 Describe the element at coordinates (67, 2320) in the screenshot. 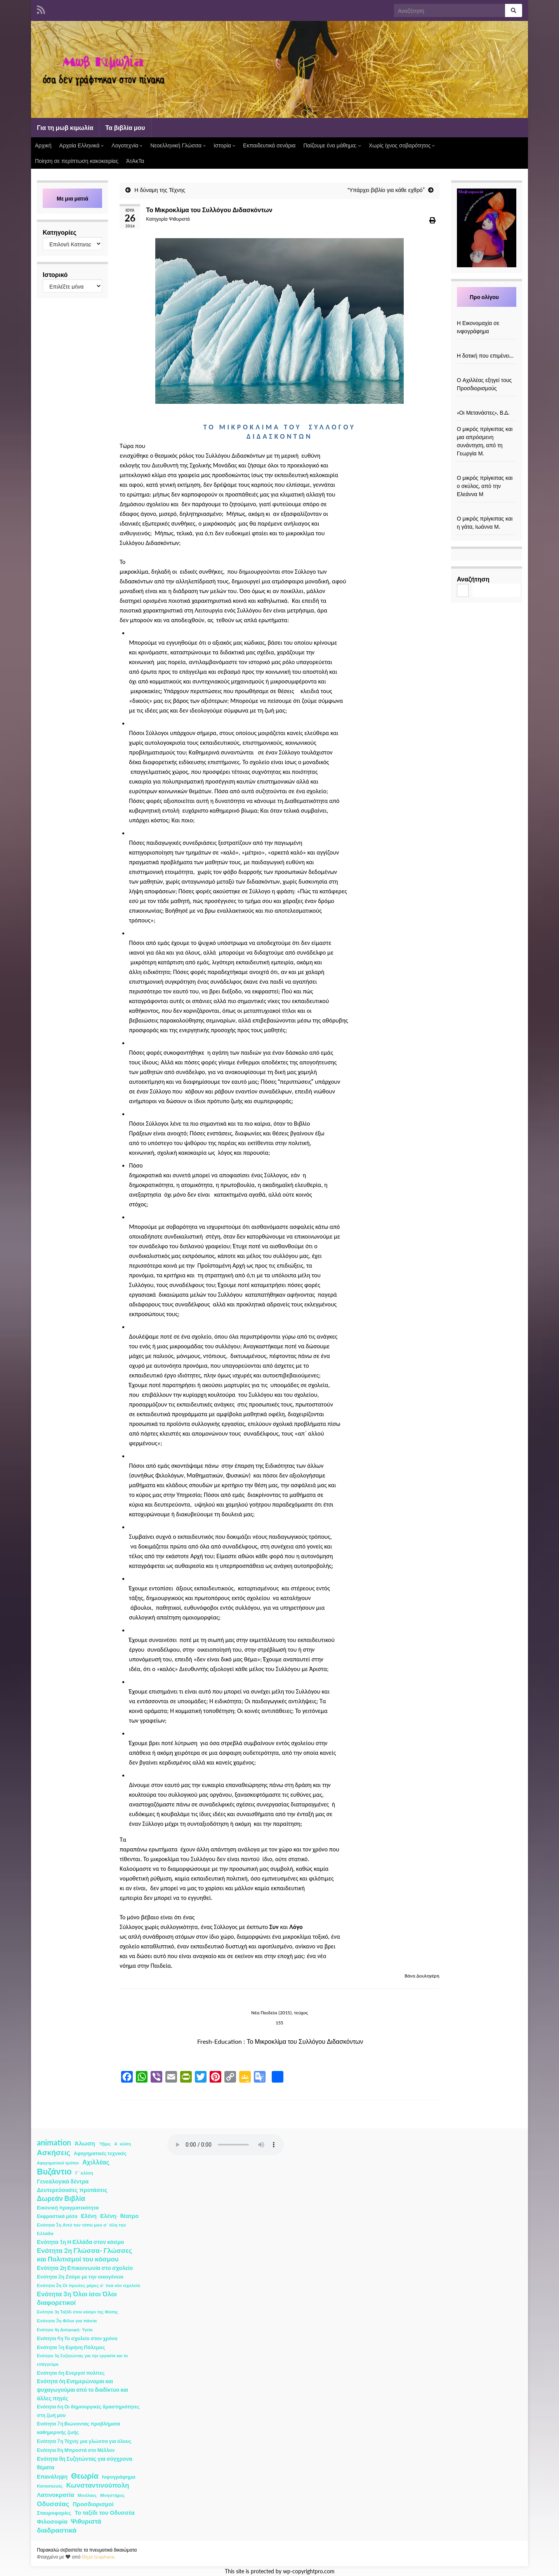

I see `Ενότητα 3η Φίλοι για πάντα [Ενότητα 3η Φίλοι για πάντα (2 στοιχεία)]` at that location.